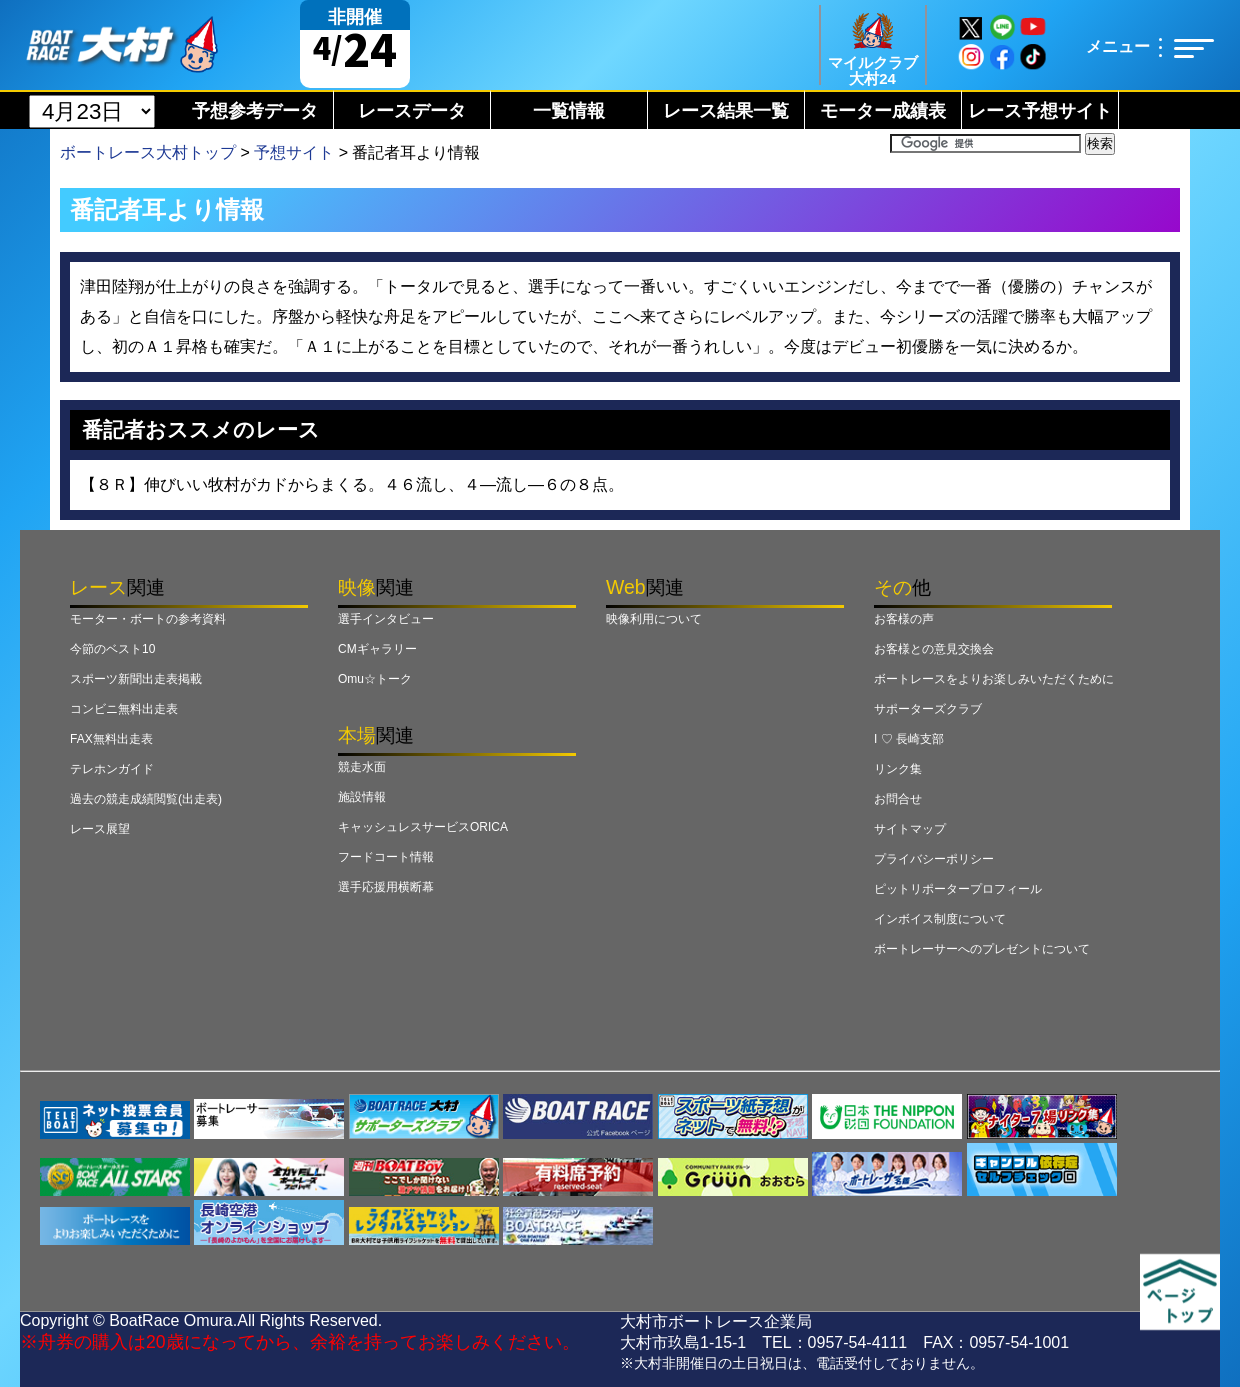 The width and height of the screenshot is (1240, 1387). Describe the element at coordinates (940, 919) in the screenshot. I see `インボイス制度について` at that location.